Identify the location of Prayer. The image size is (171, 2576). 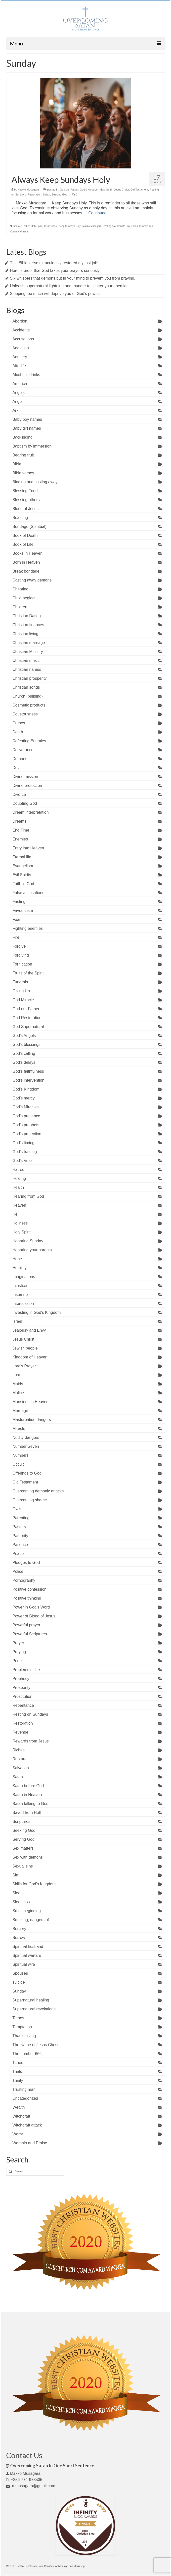
(18, 1643).